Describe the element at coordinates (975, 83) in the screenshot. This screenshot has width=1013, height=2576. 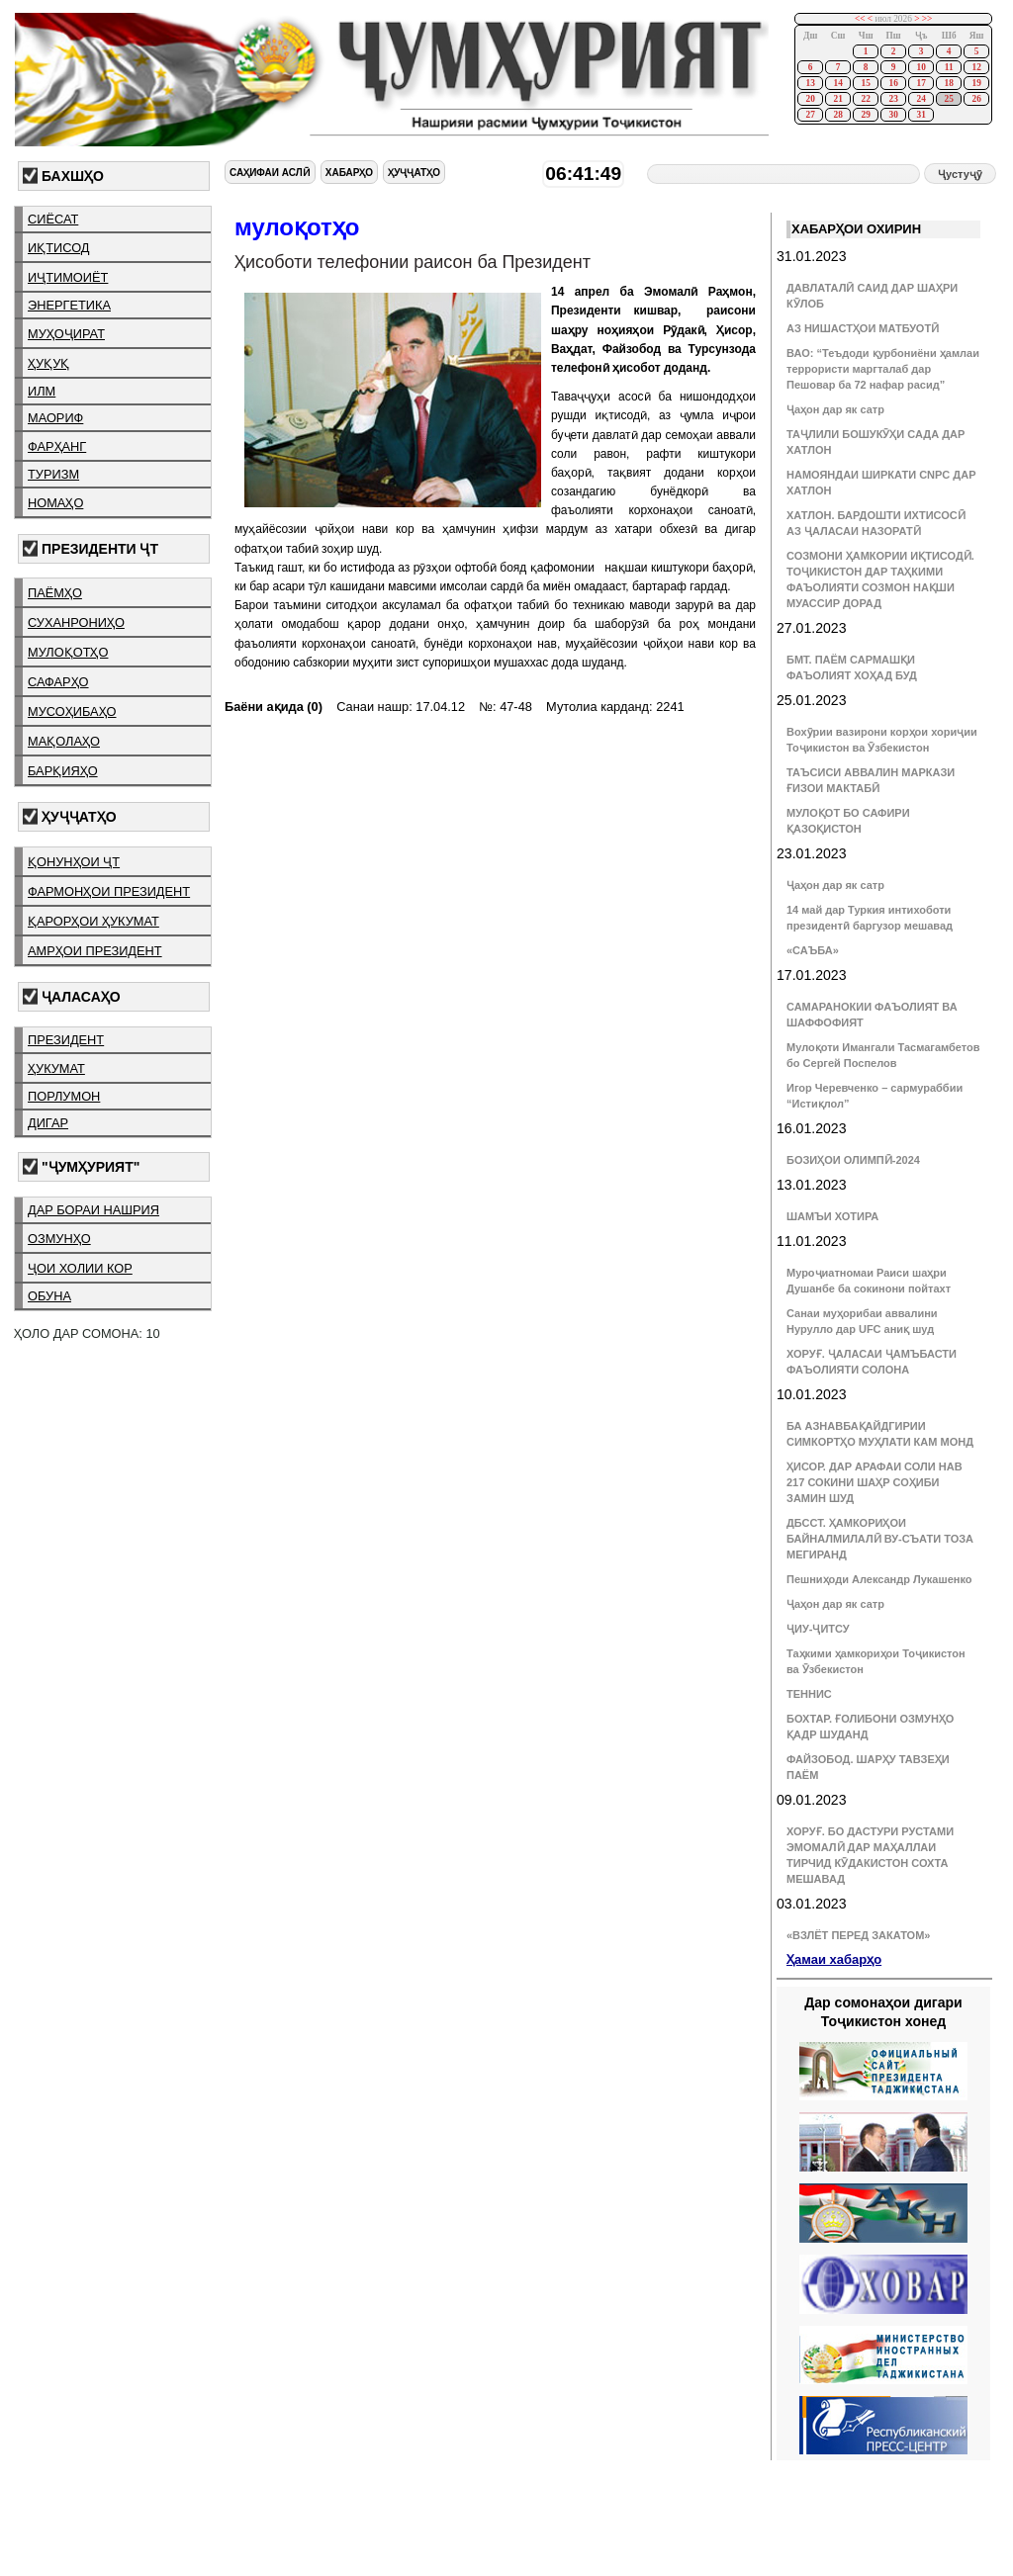
I see `19` at that location.